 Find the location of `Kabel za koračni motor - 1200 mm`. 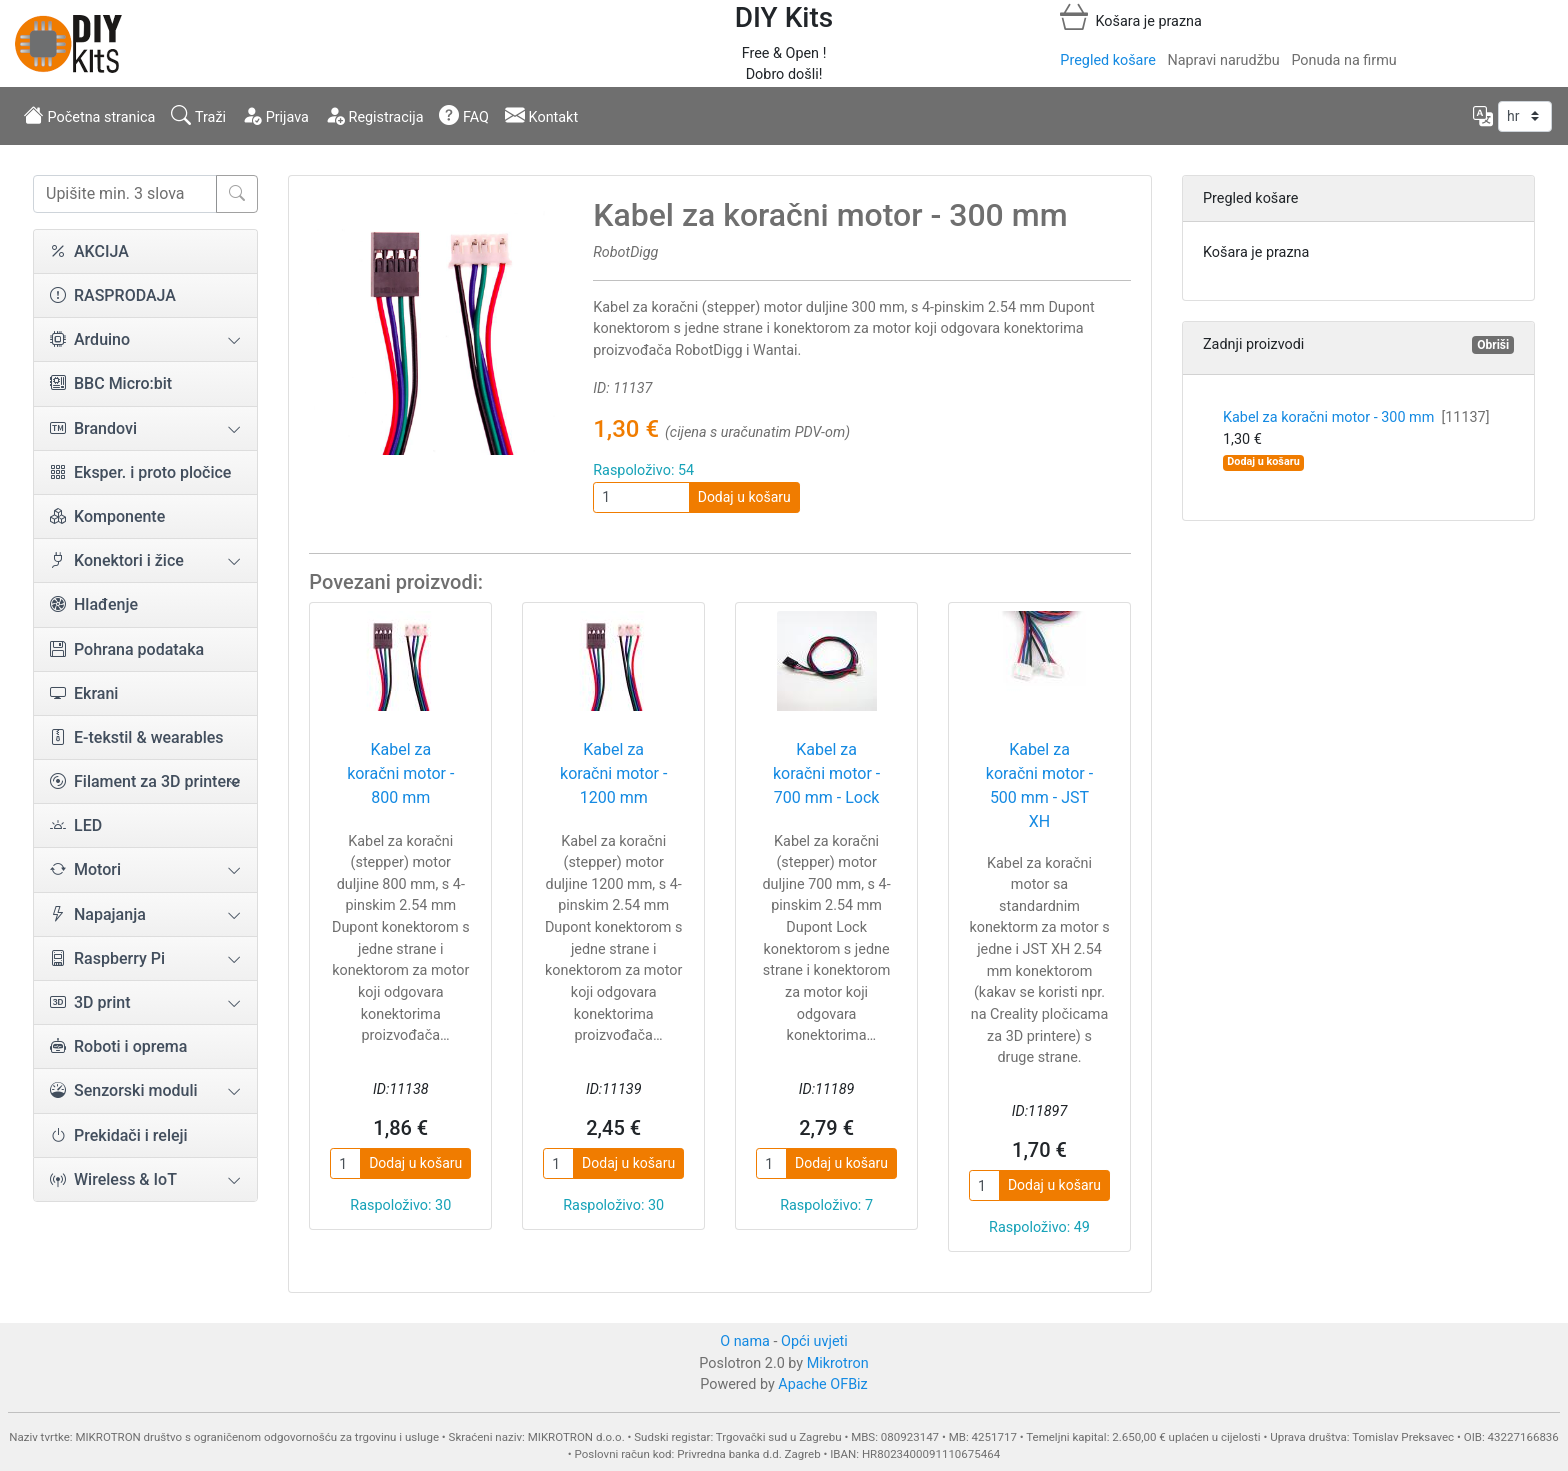

Kabel za koračni motor - 1200 mm is located at coordinates (613, 773).